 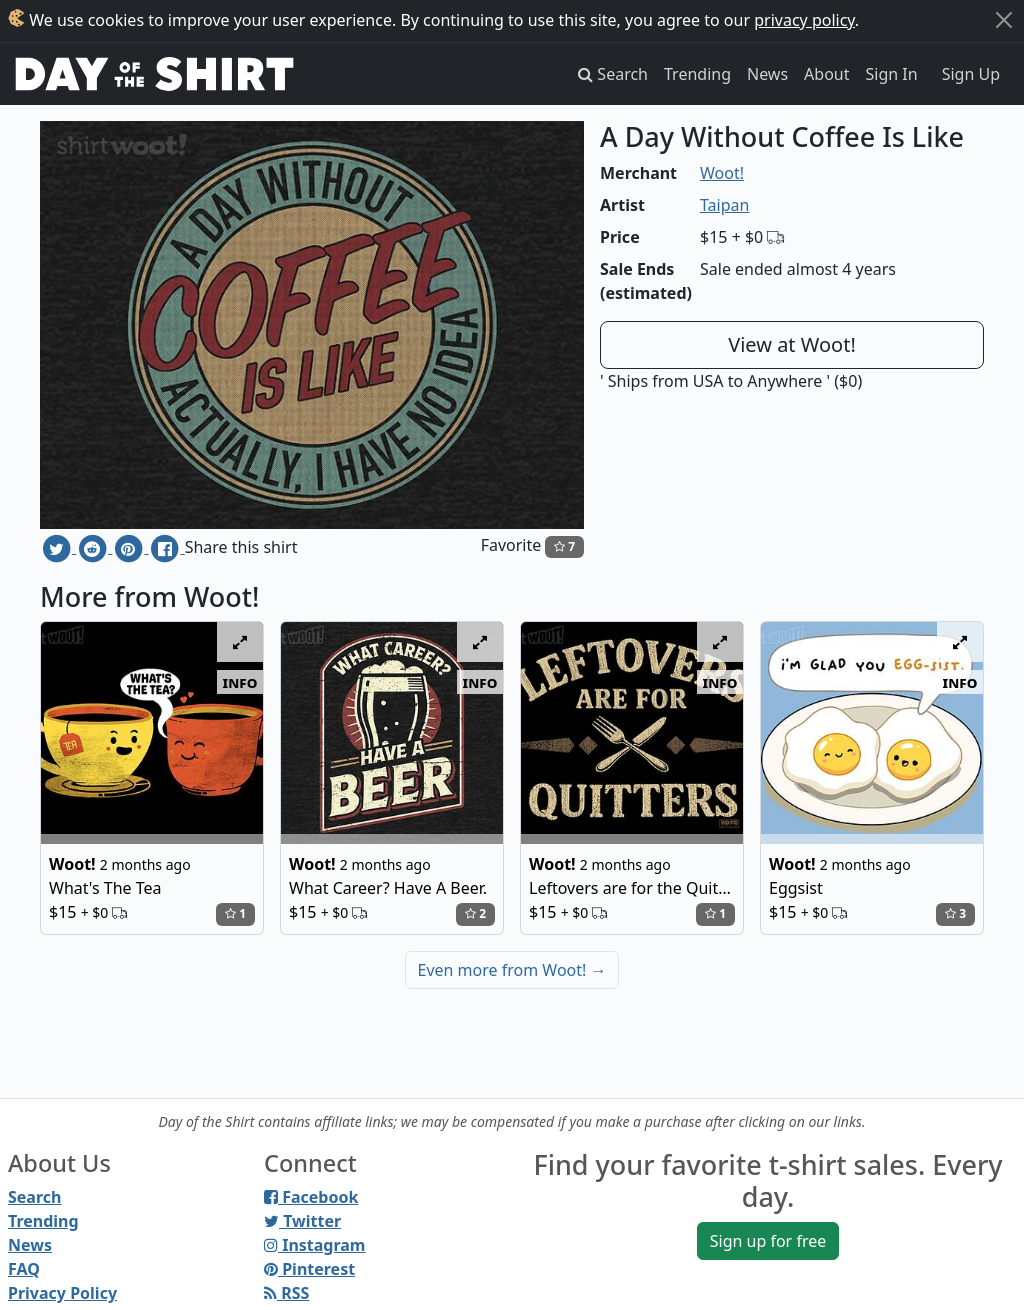 What do you see at coordinates (792, 344) in the screenshot?
I see `View at Woot!` at bounding box center [792, 344].